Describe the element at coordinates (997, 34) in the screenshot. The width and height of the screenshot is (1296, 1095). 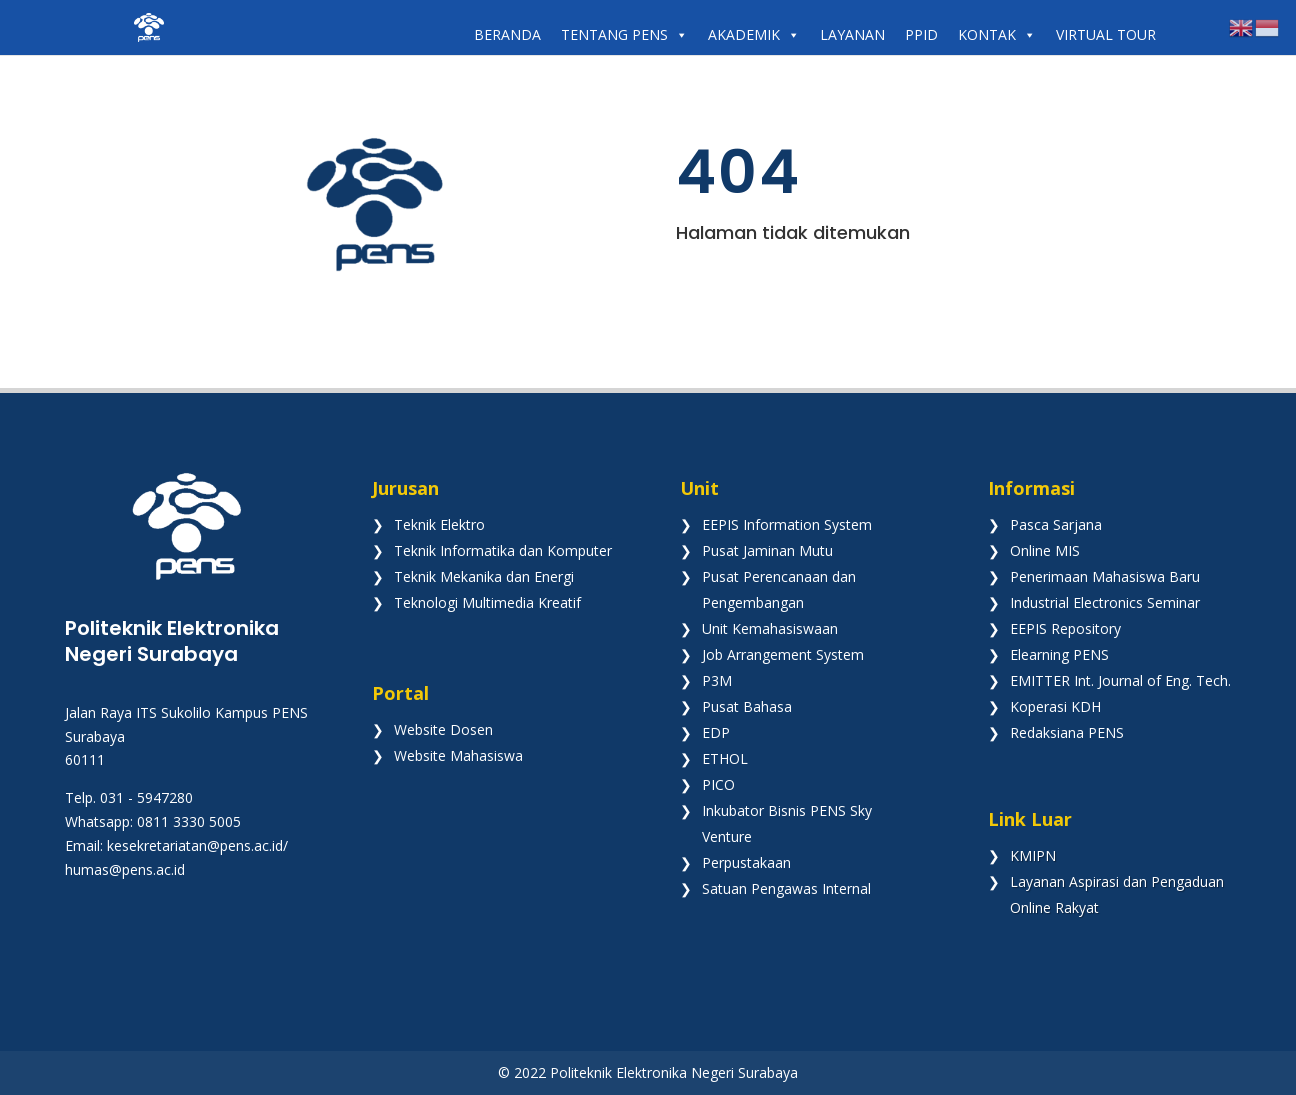
I see `KONTAK` at that location.